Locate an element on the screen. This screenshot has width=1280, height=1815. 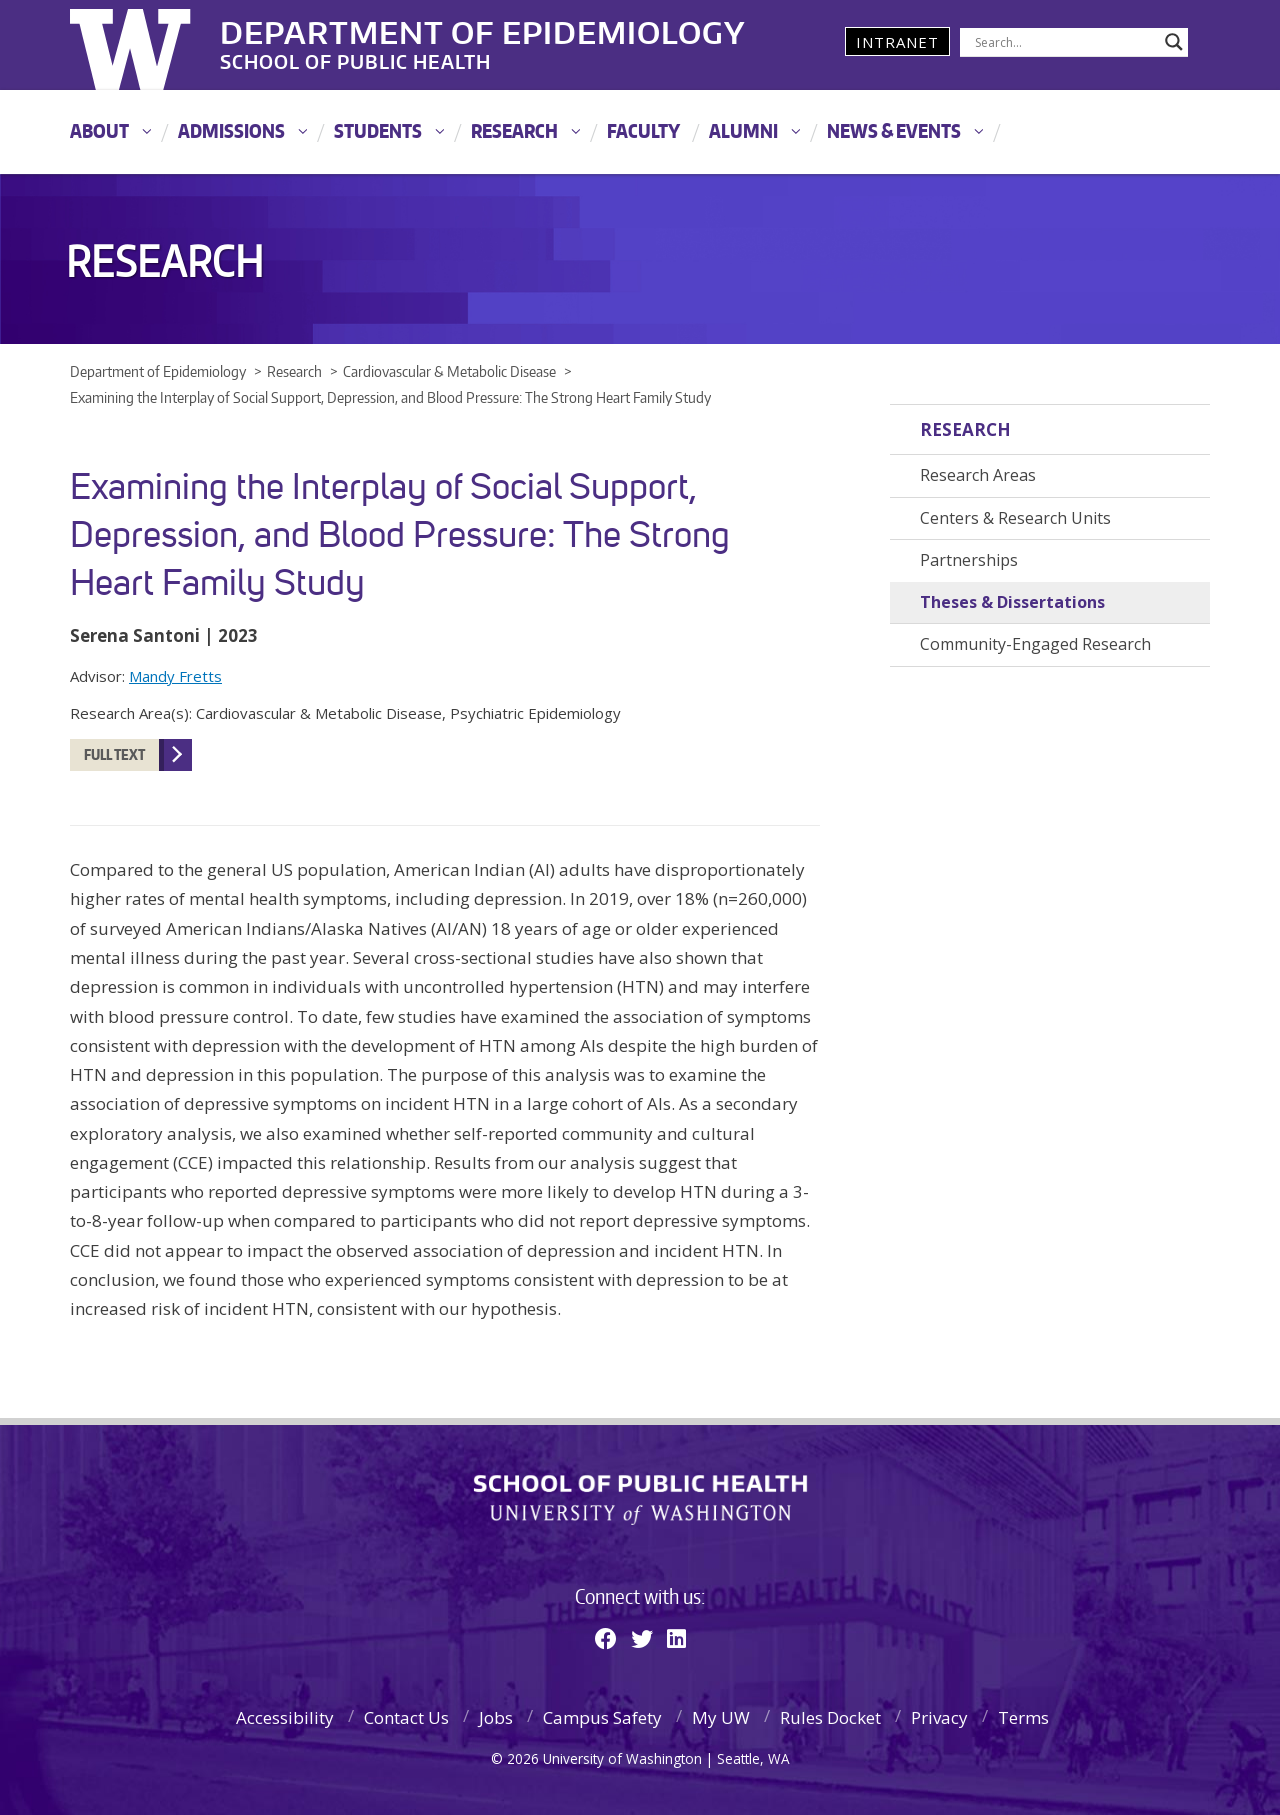
Partnerships is located at coordinates (969, 560).